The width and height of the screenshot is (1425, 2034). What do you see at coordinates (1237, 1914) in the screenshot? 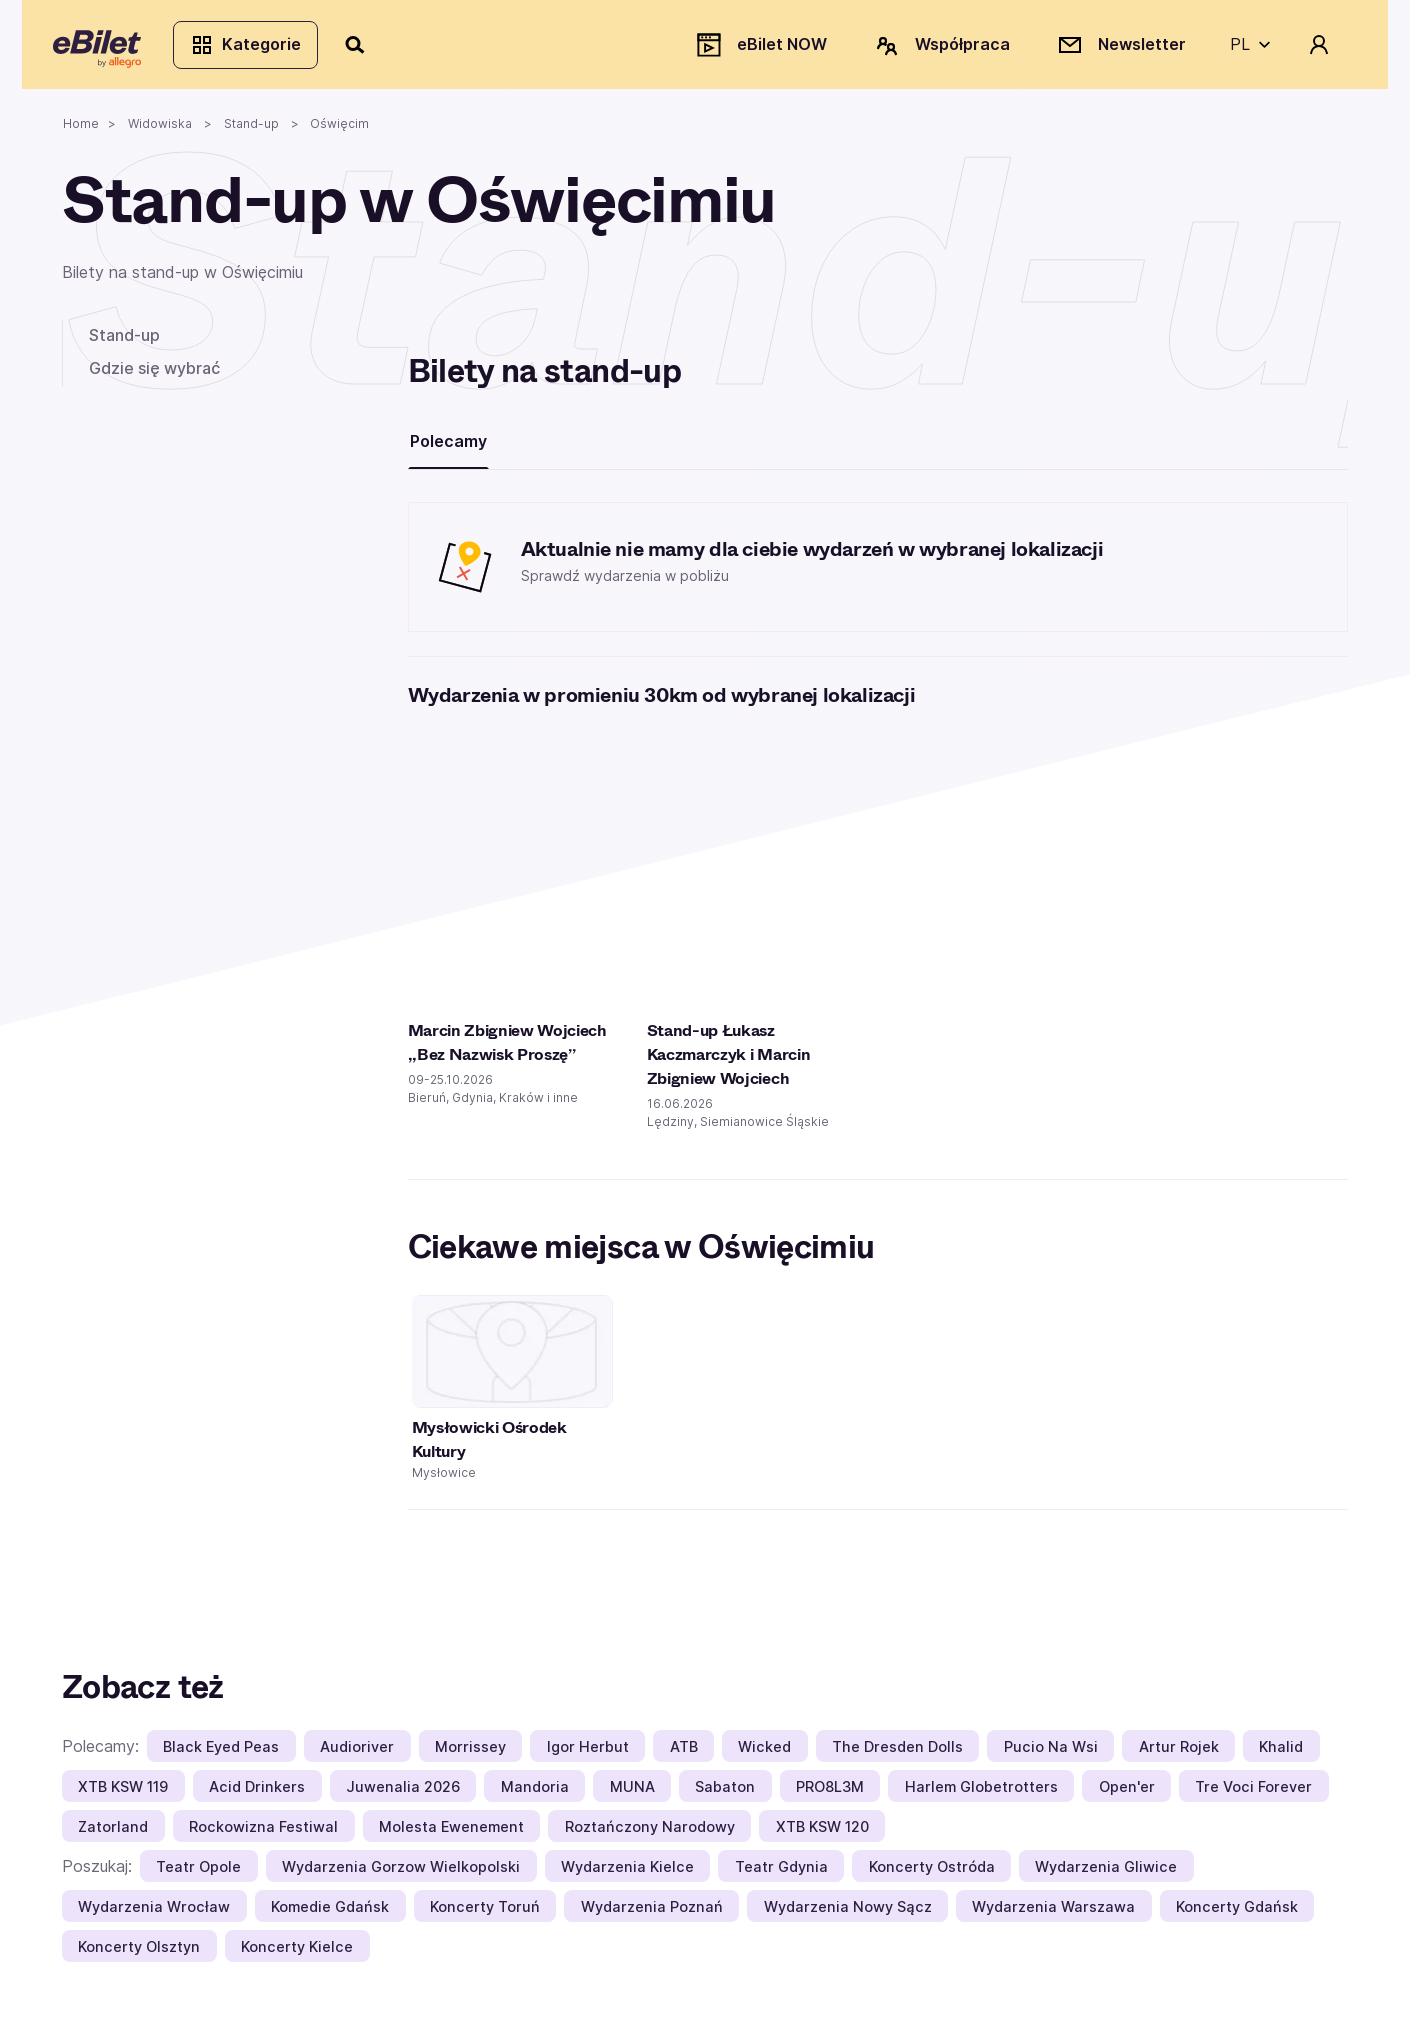
I see `Koncerty Gdańsk` at bounding box center [1237, 1914].